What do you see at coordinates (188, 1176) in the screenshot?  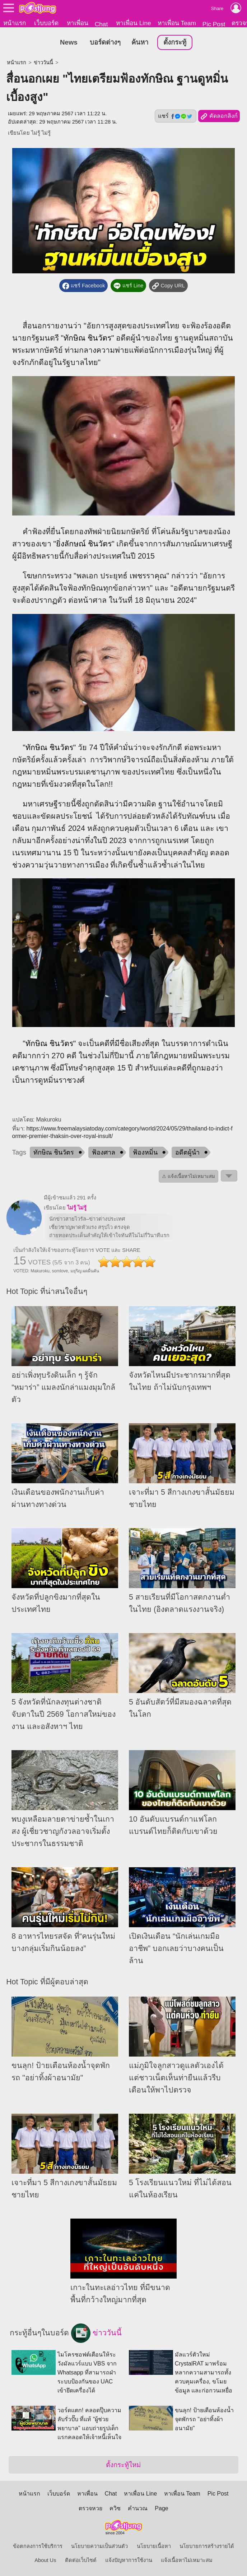 I see `⚠ แจ้งเนื้อหาไม่เหมาะสม` at bounding box center [188, 1176].